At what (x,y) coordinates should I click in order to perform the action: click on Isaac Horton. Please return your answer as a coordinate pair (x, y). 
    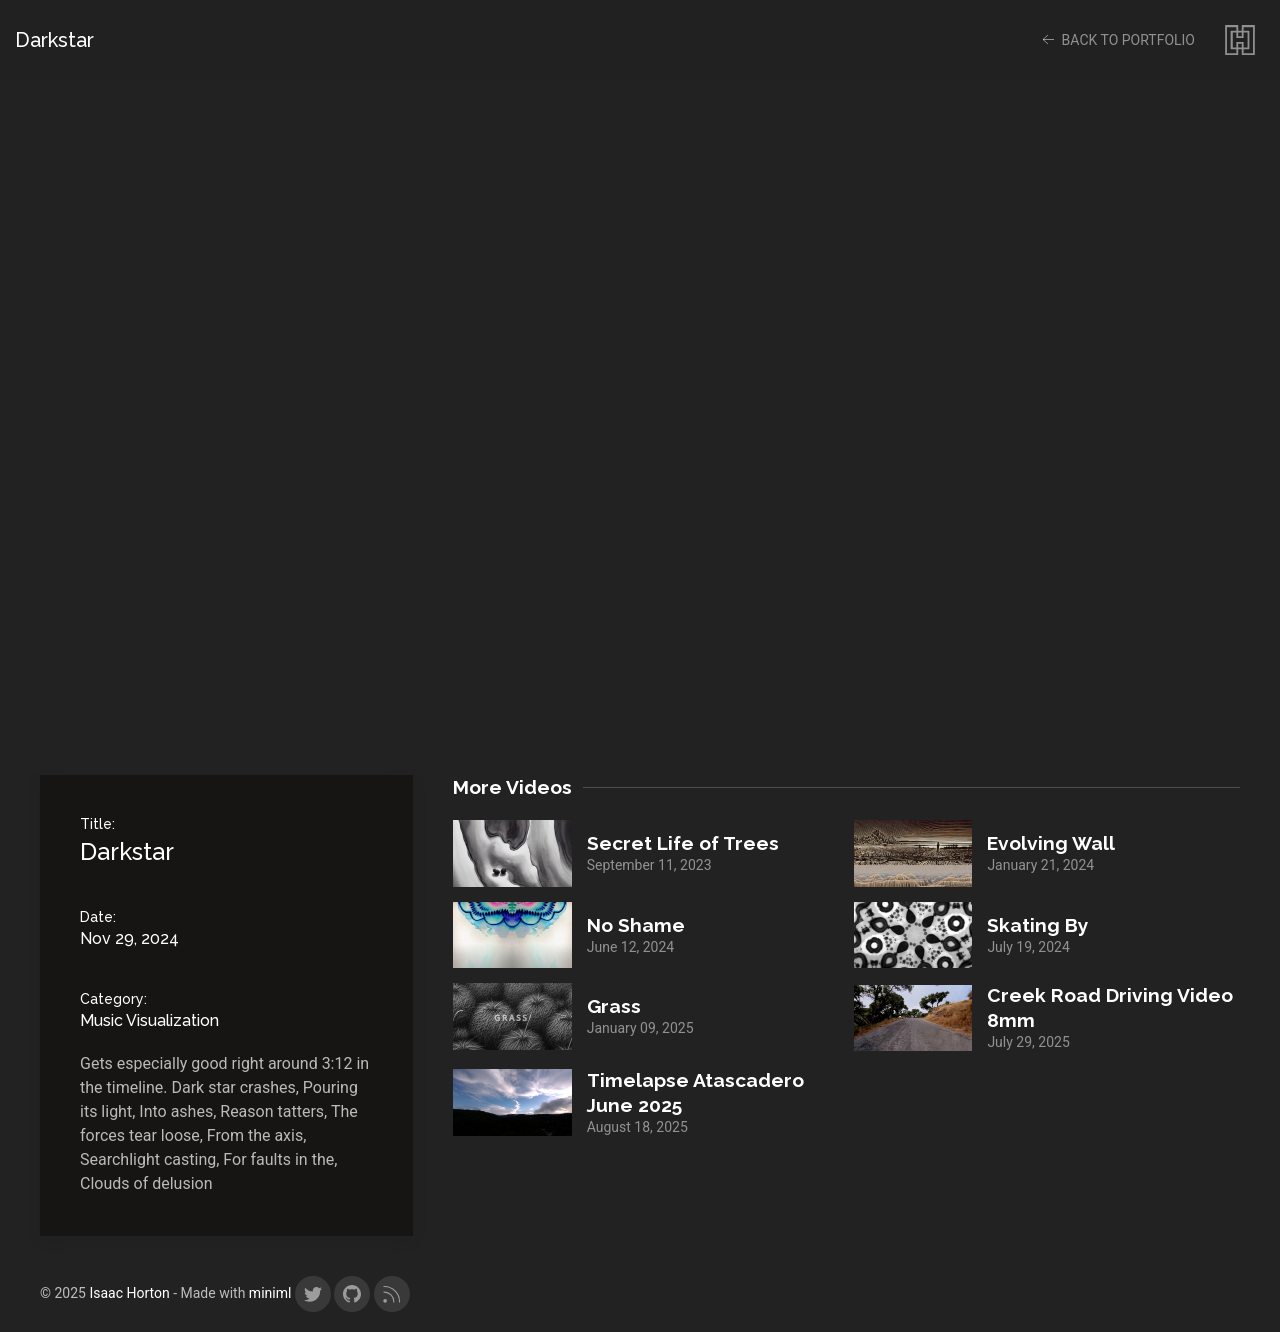
    Looking at the image, I should click on (131, 1293).